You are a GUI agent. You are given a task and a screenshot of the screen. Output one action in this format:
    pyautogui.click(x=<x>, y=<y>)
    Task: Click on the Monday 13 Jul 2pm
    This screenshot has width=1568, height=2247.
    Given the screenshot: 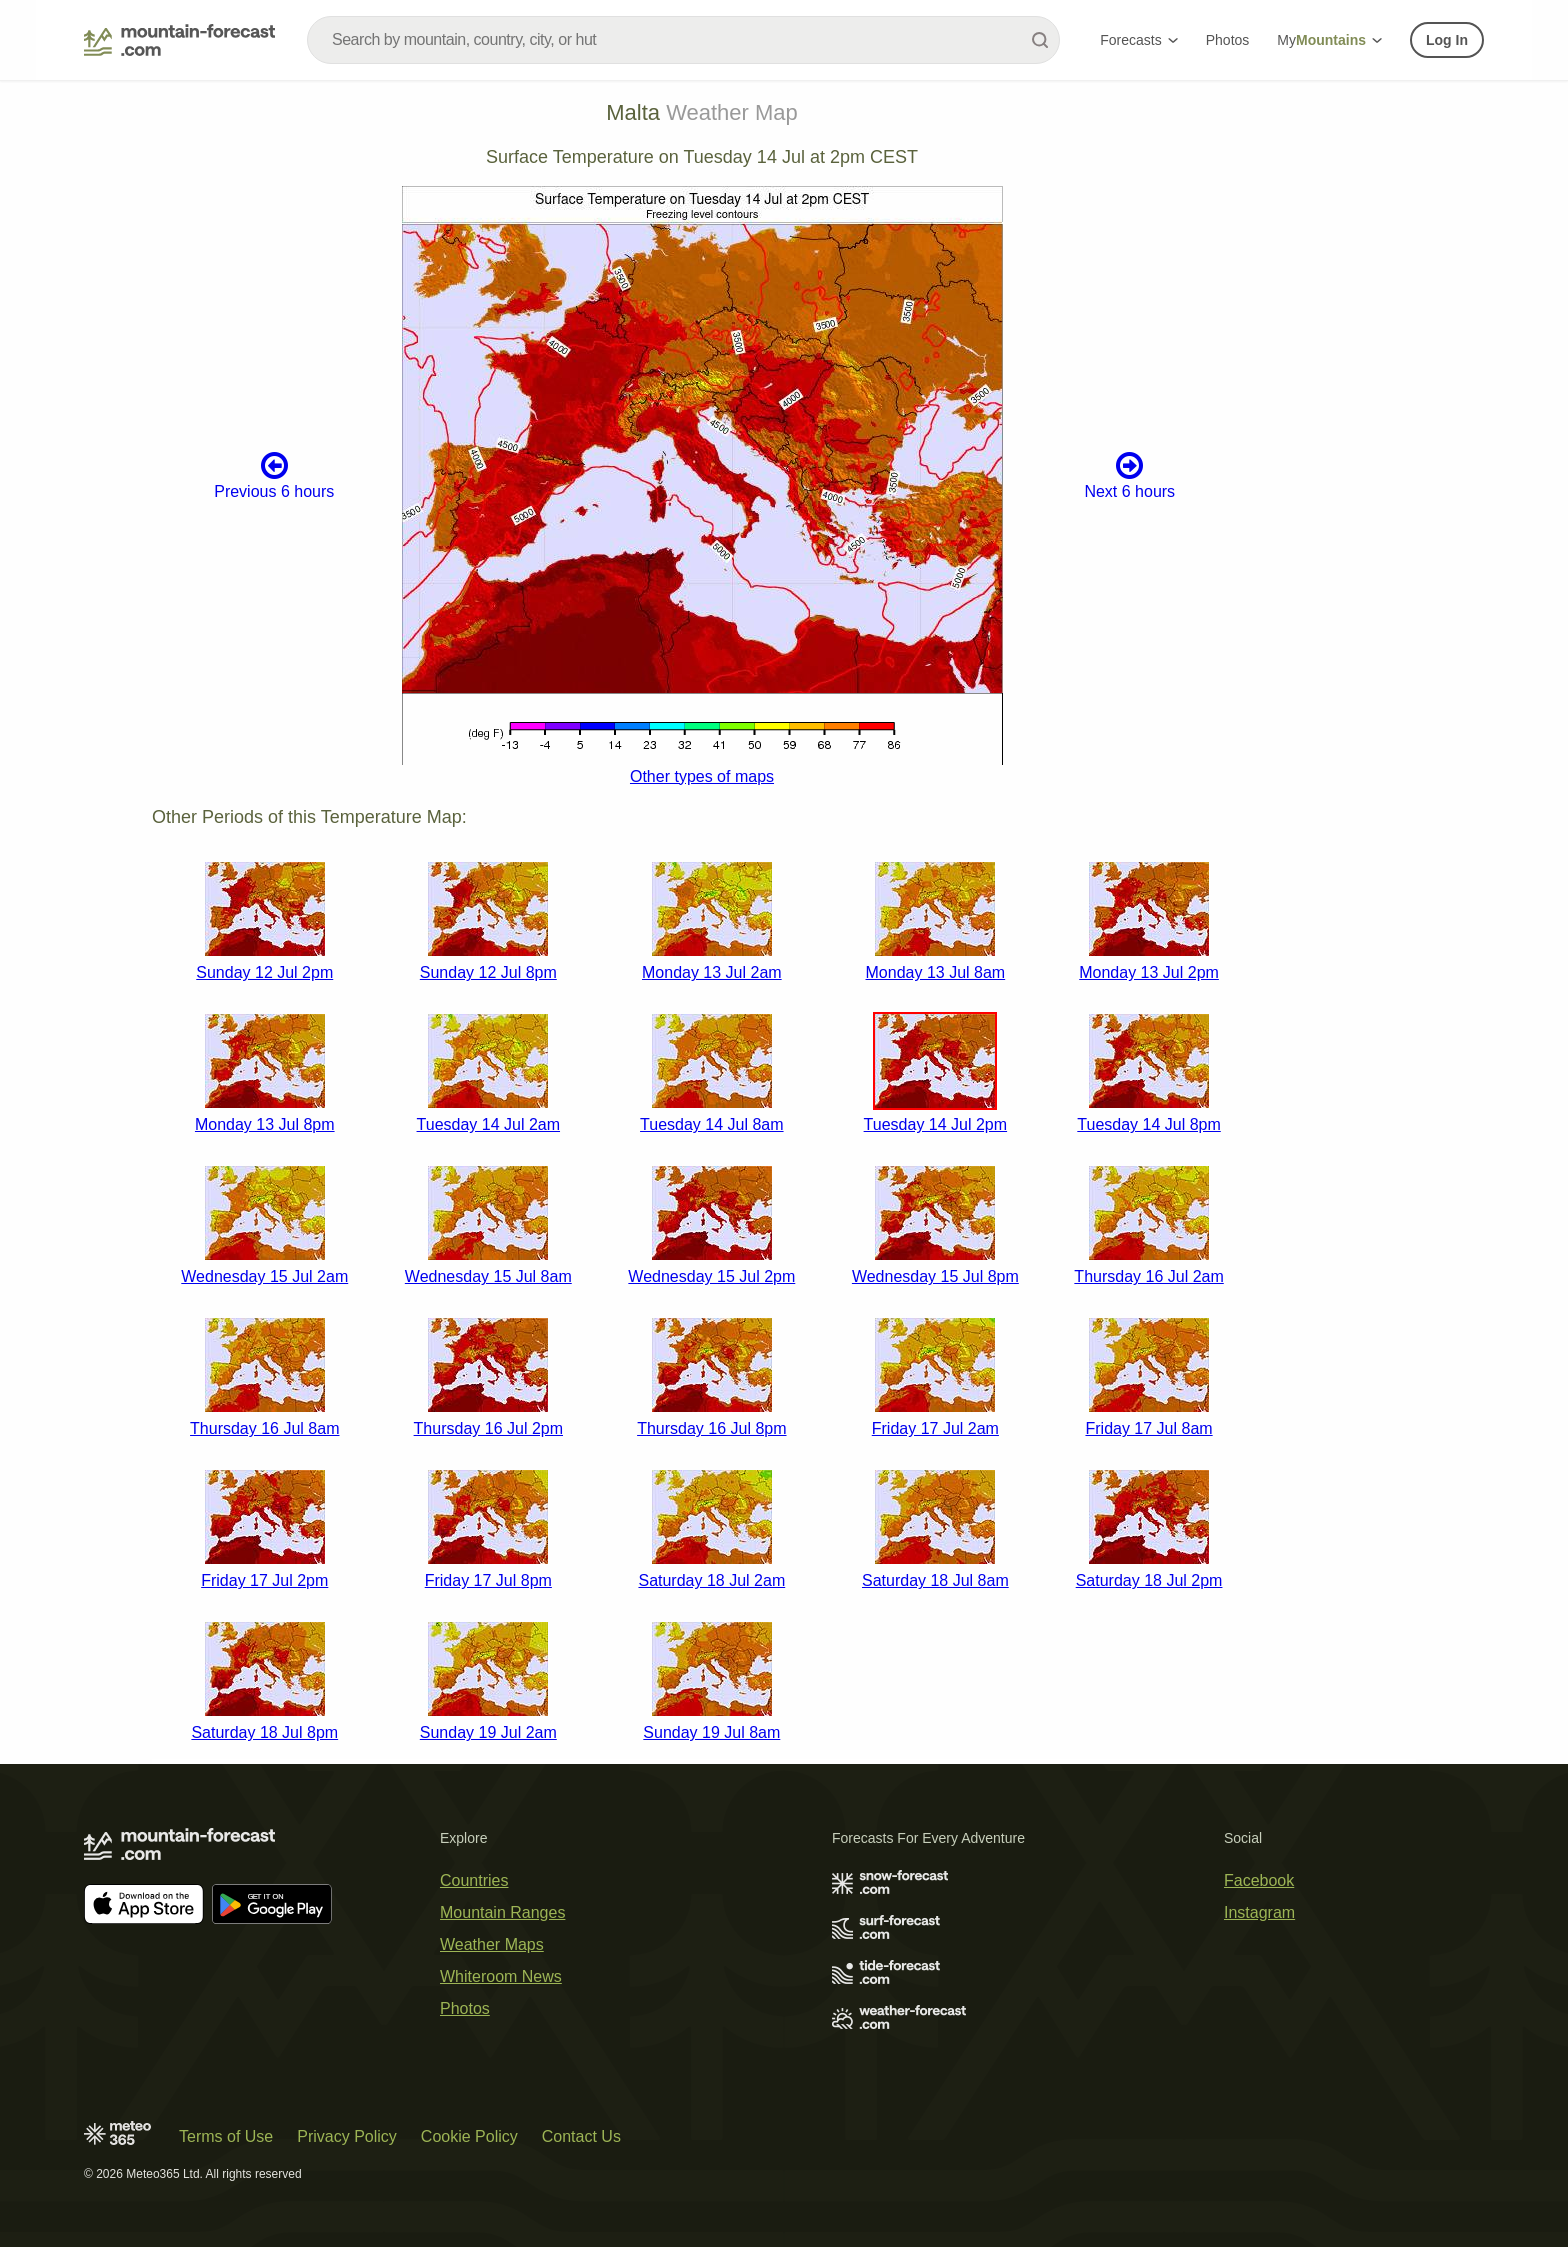 What is the action you would take?
    pyautogui.click(x=1149, y=972)
    